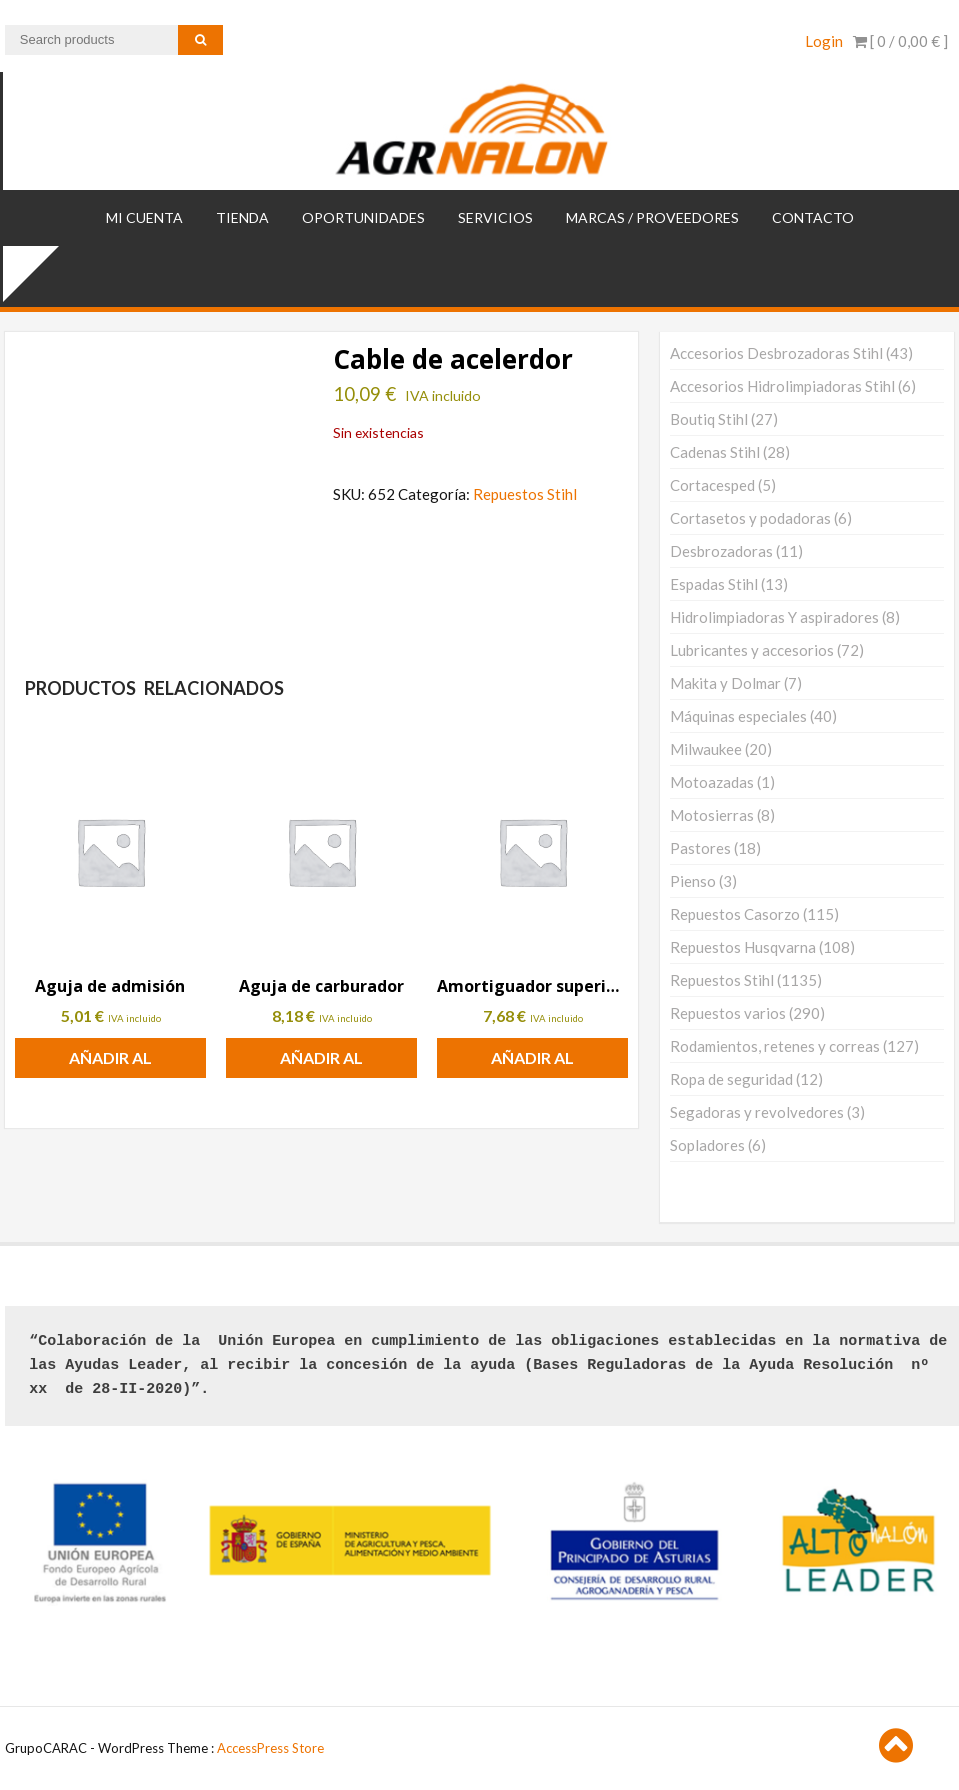  Describe the element at coordinates (495, 217) in the screenshot. I see `SERVICIOS` at that location.